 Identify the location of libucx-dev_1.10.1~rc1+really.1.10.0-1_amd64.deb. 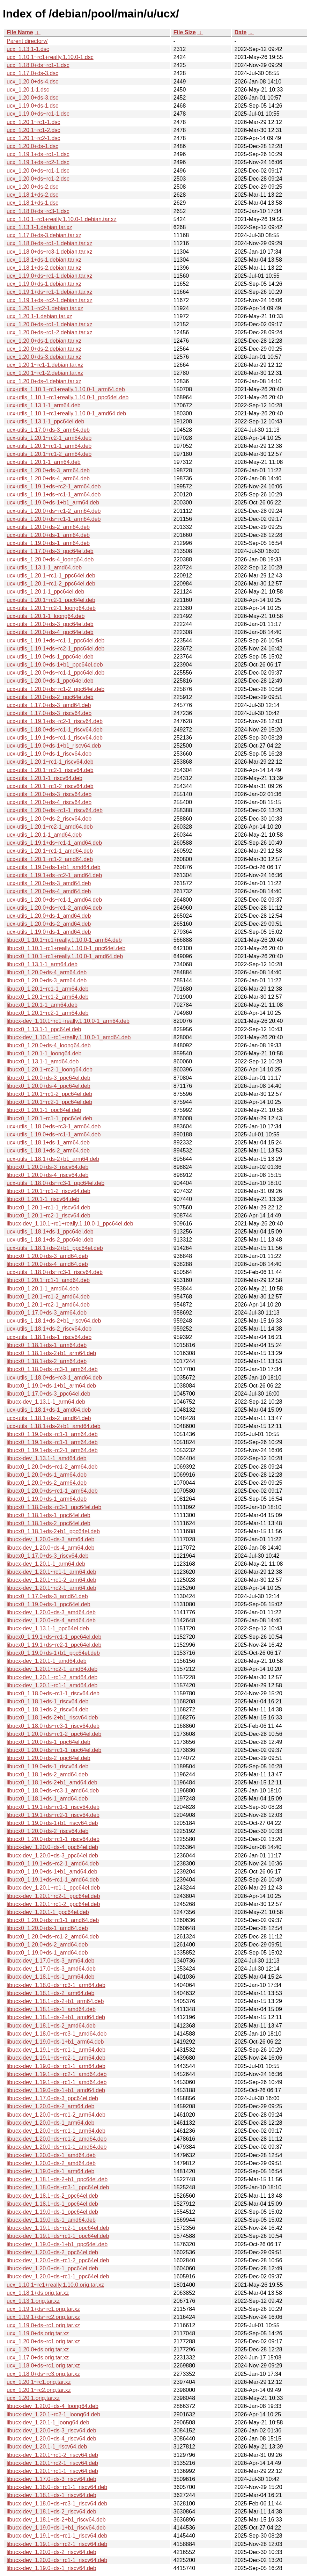
(69, 1037).